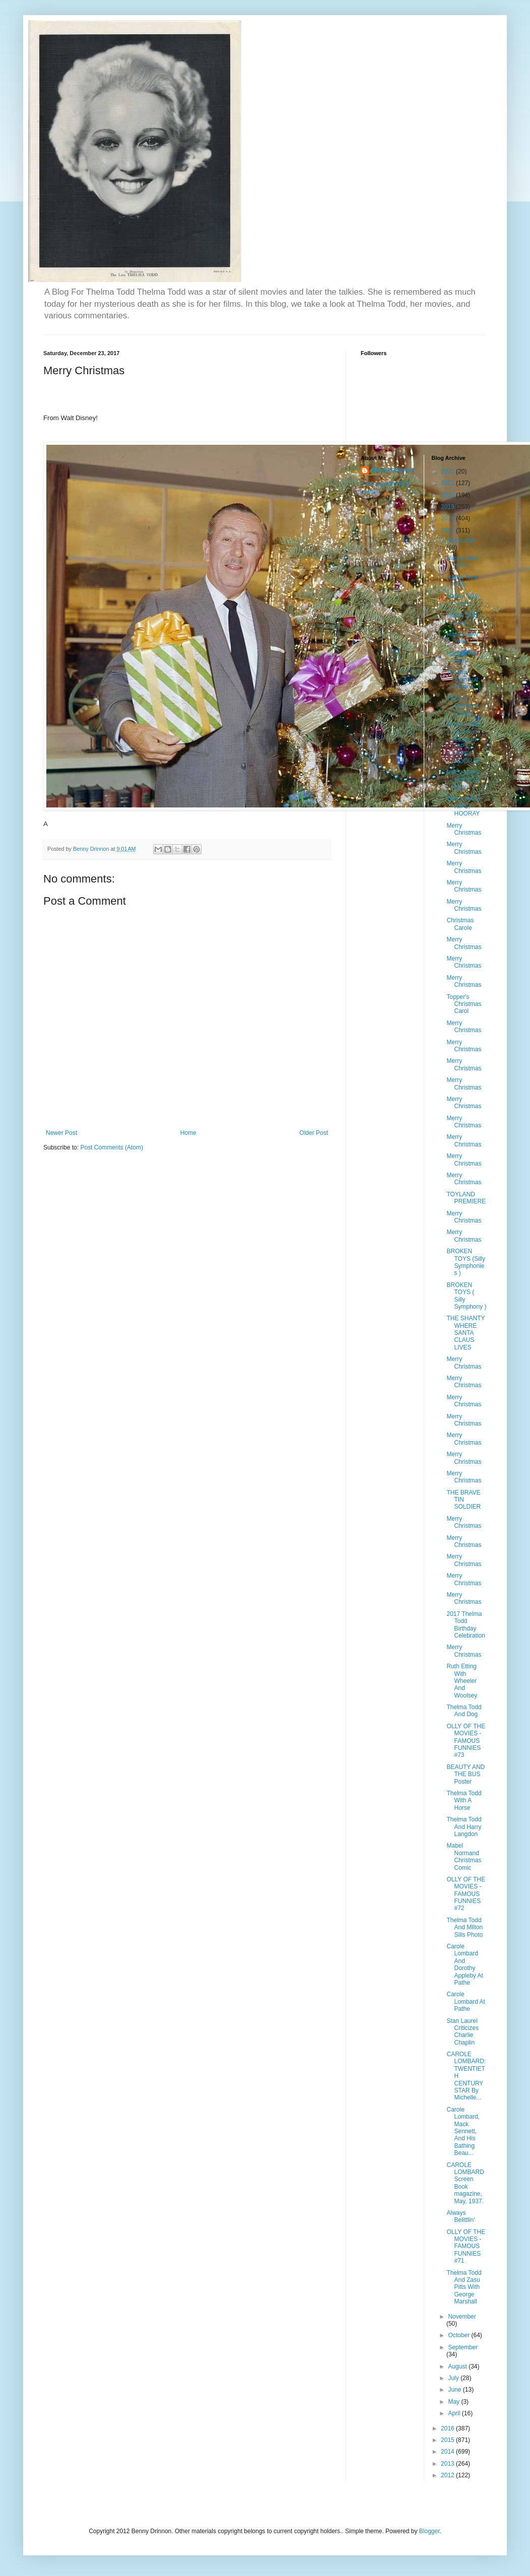  I want to click on October, so click(459, 2335).